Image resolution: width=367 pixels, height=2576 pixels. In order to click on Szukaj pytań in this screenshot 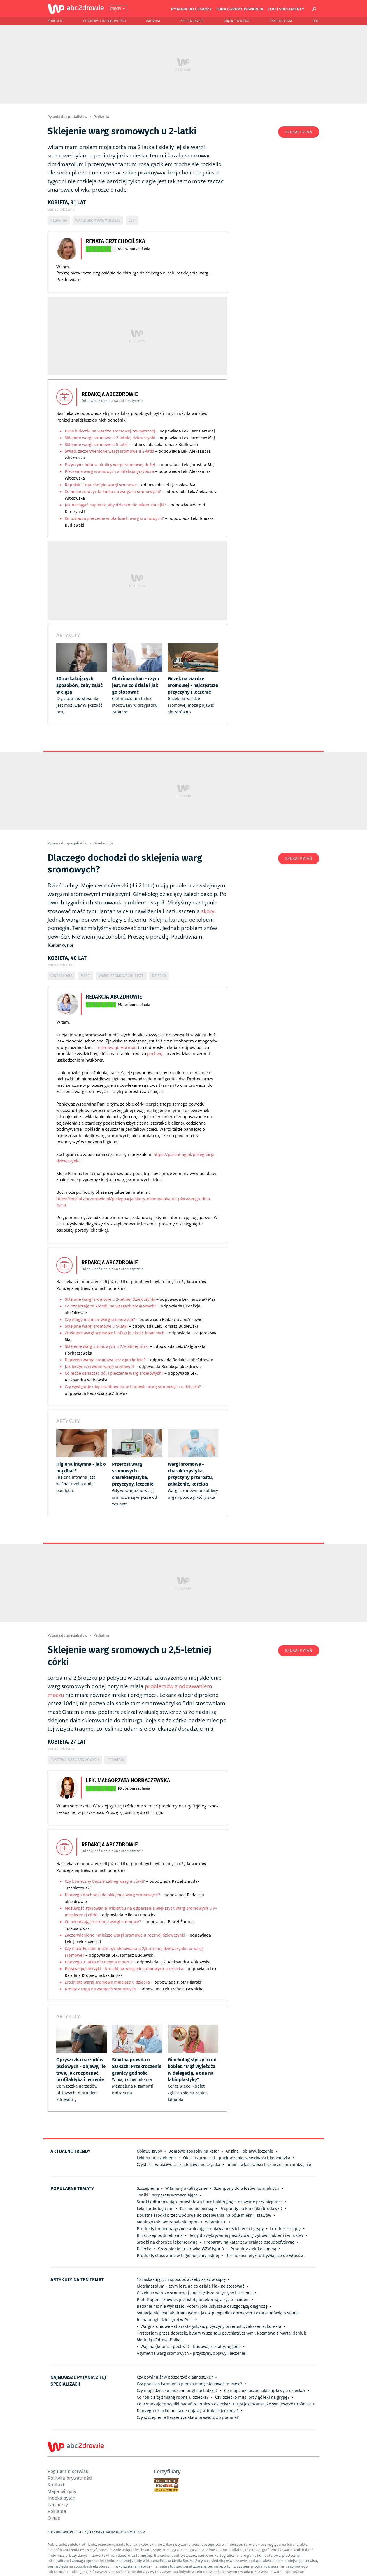, I will do `click(298, 132)`.